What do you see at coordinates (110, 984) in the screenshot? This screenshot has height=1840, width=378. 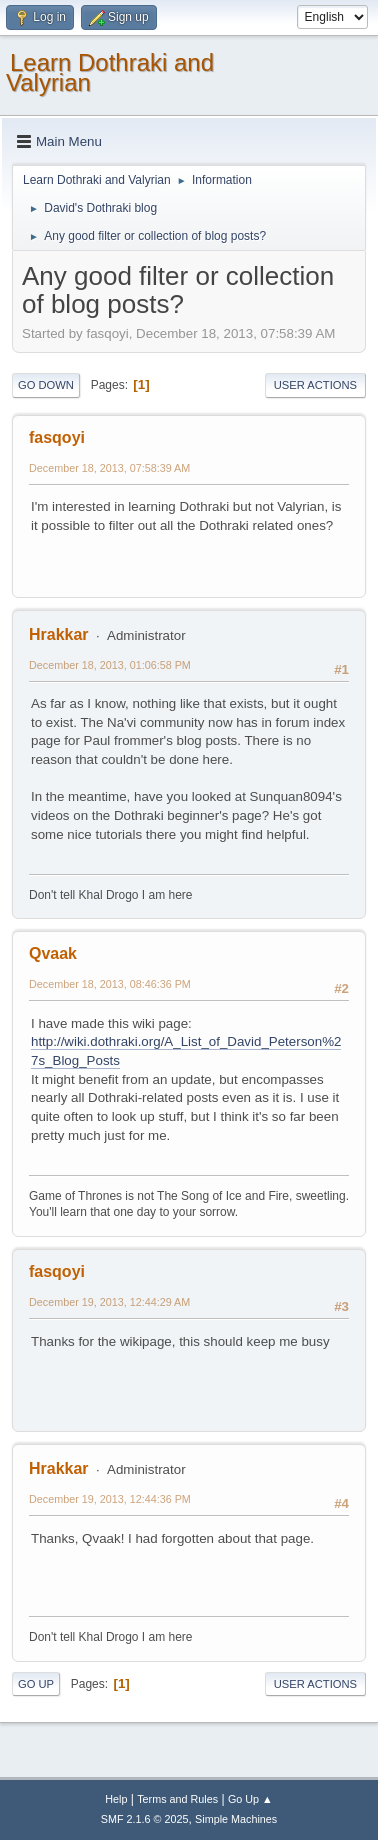 I see `December 18, 2013, 08:46:36 PM` at bounding box center [110, 984].